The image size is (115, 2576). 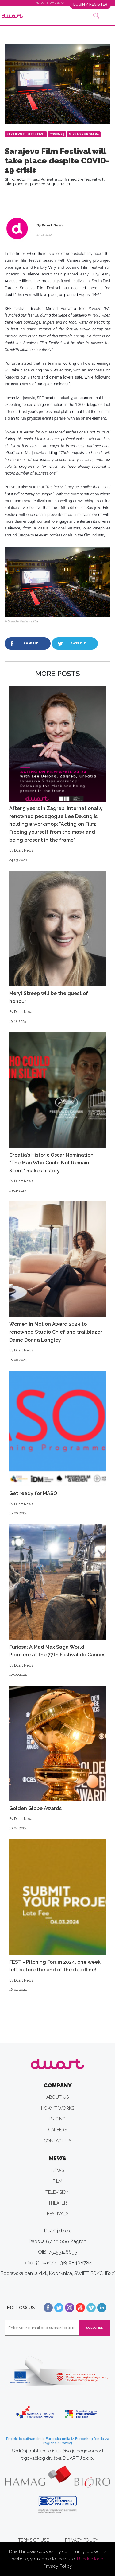 What do you see at coordinates (57, 2170) in the screenshot?
I see `NEWS` at bounding box center [57, 2170].